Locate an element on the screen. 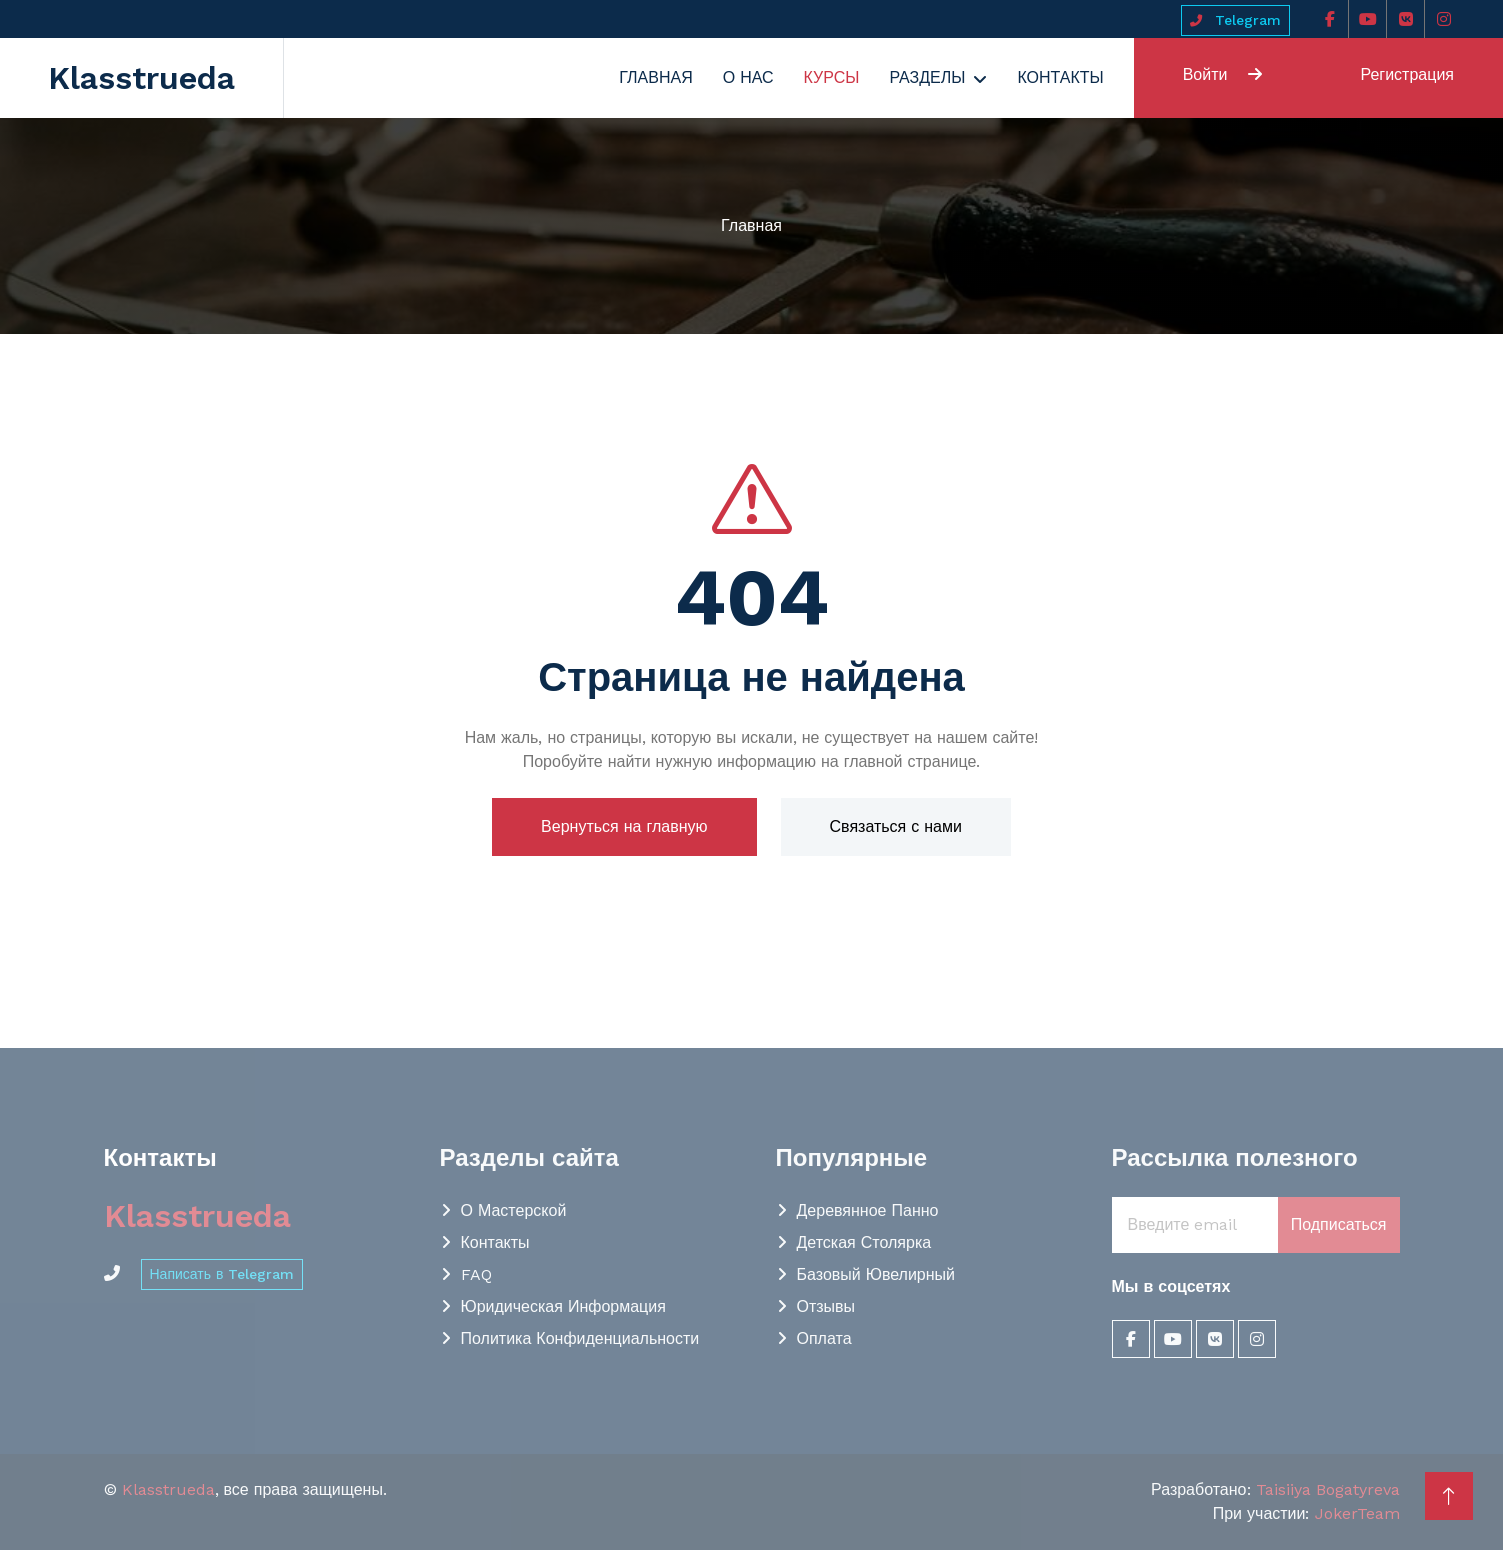  Отзывы is located at coordinates (826, 1306).